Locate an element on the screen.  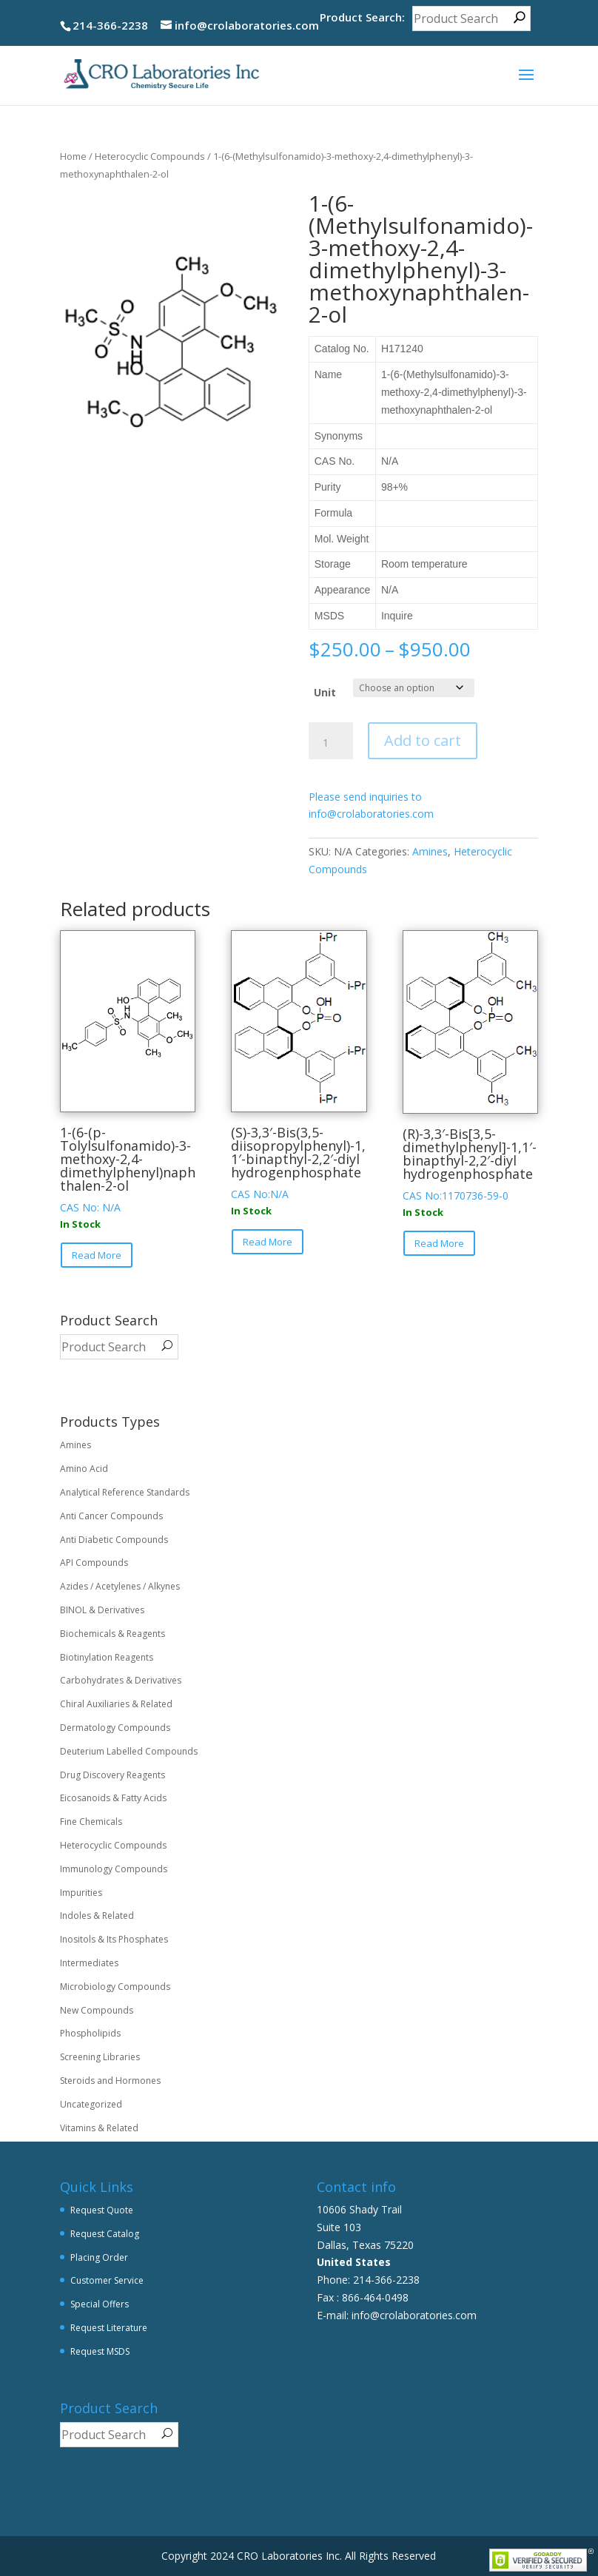
[Product quantity] is located at coordinates (331, 743).